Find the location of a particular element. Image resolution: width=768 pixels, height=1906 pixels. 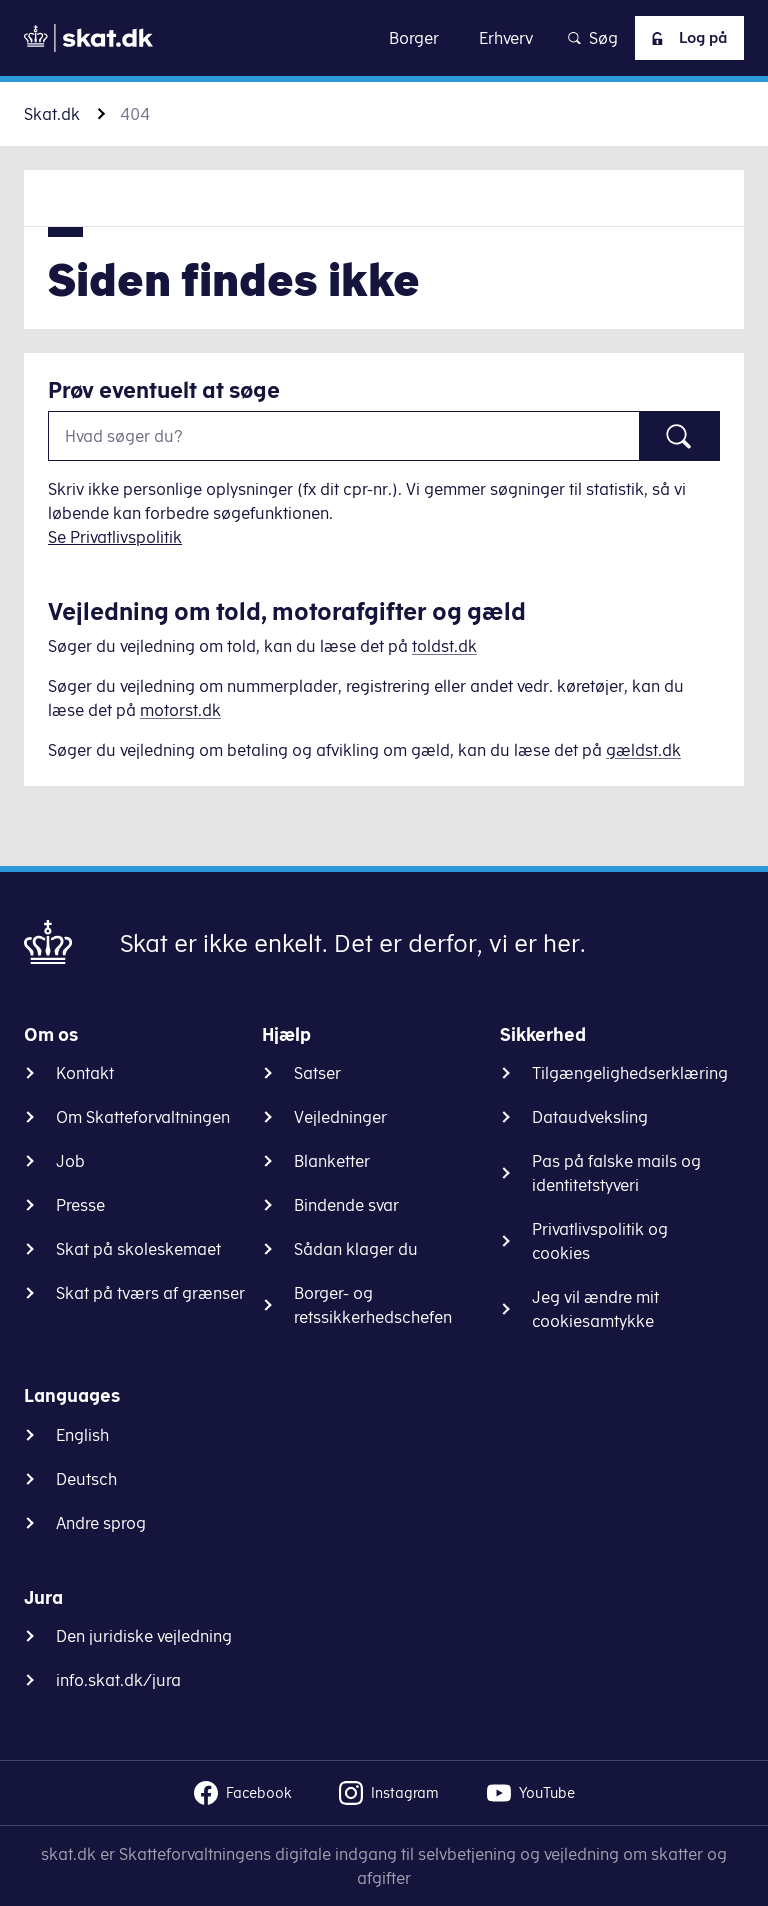

Skat.dk is located at coordinates (52, 114).